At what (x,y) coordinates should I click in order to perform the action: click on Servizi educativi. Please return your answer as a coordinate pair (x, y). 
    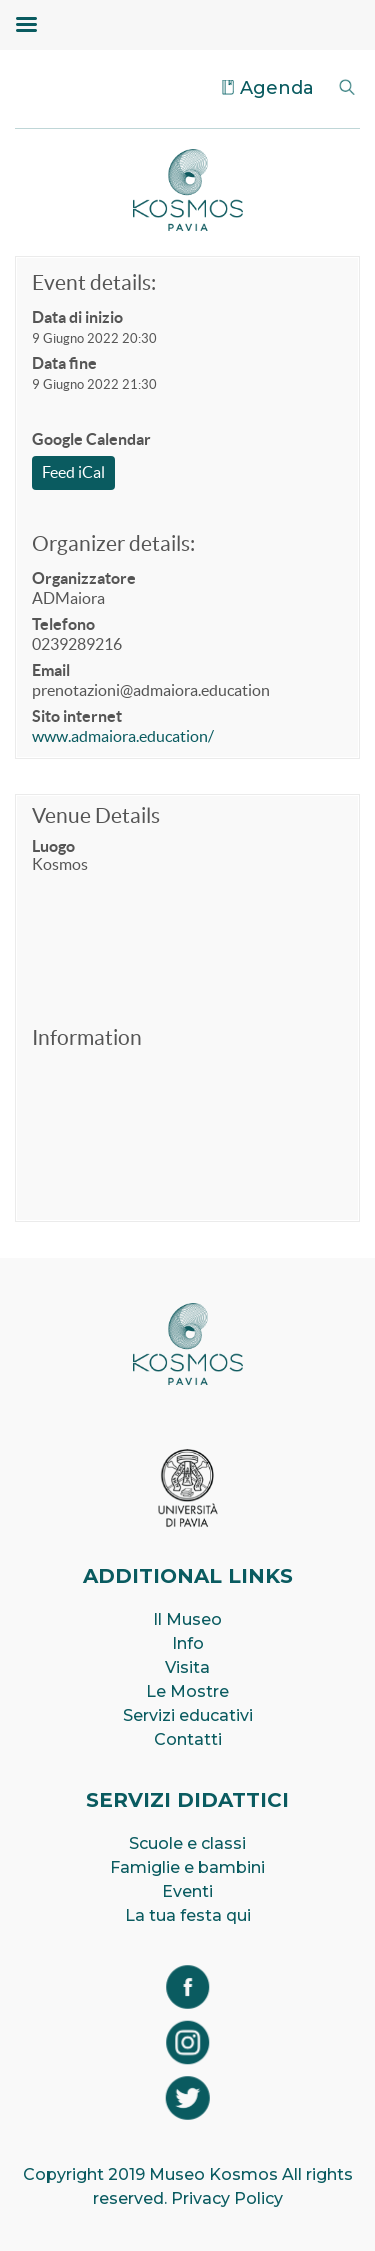
    Looking at the image, I should click on (188, 1715).